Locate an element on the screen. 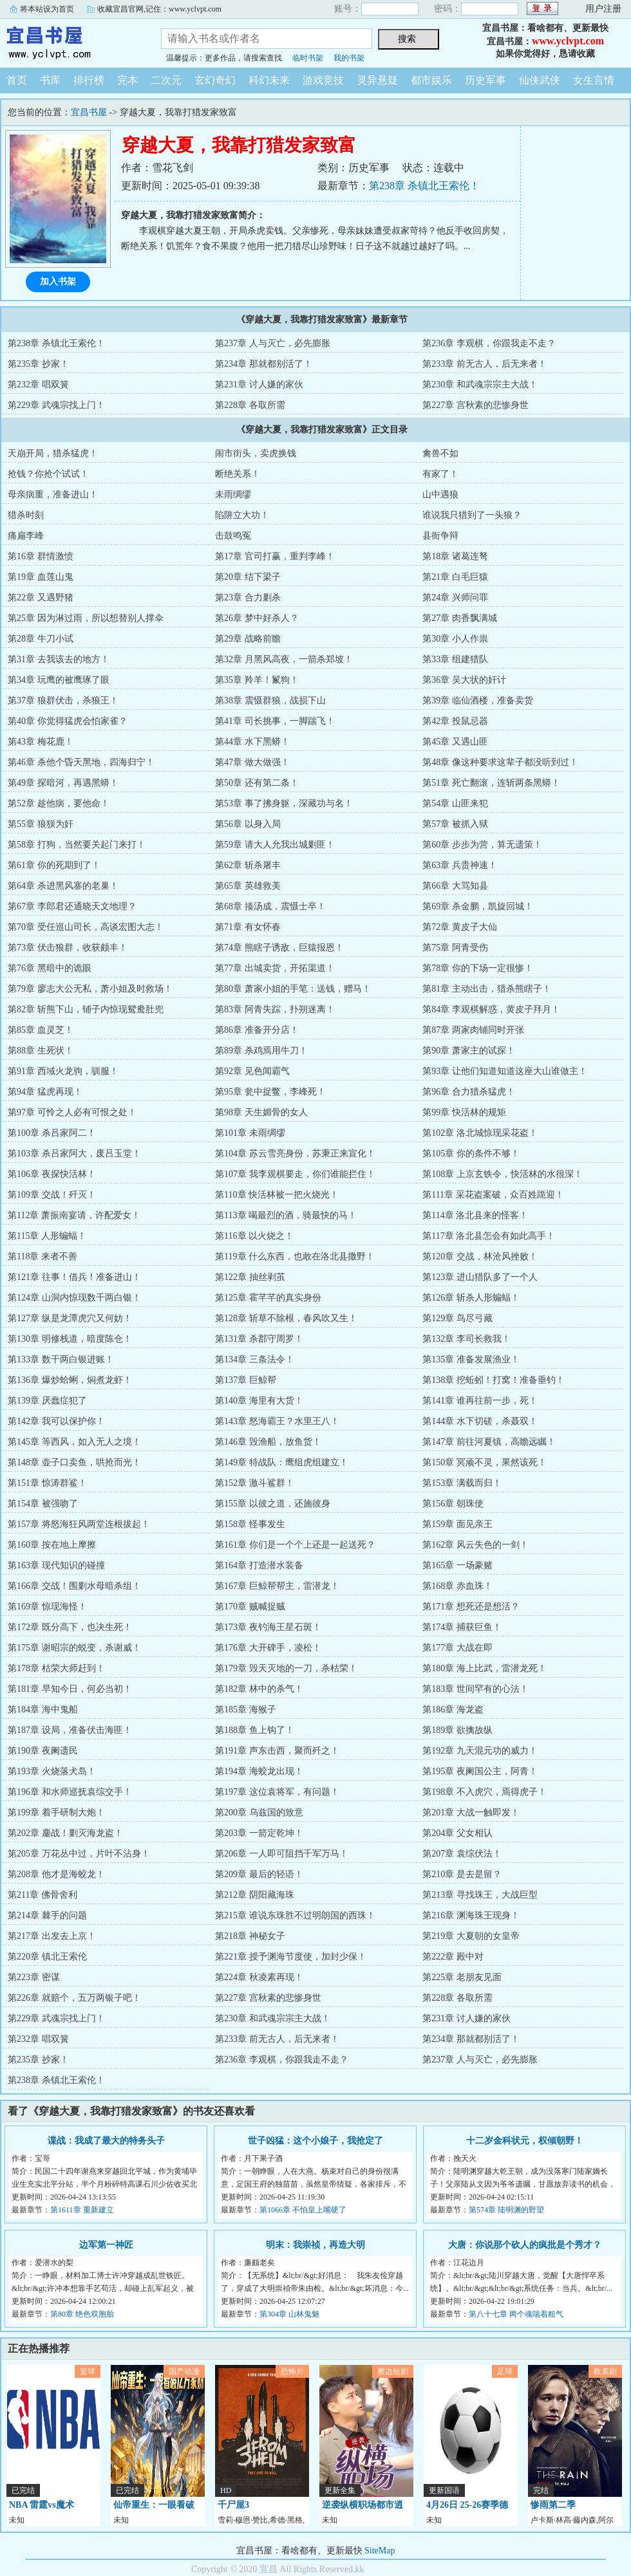 Image resolution: width=631 pixels, height=2576 pixels. 第216章 渊海珠王现身！ is located at coordinates (471, 1915).